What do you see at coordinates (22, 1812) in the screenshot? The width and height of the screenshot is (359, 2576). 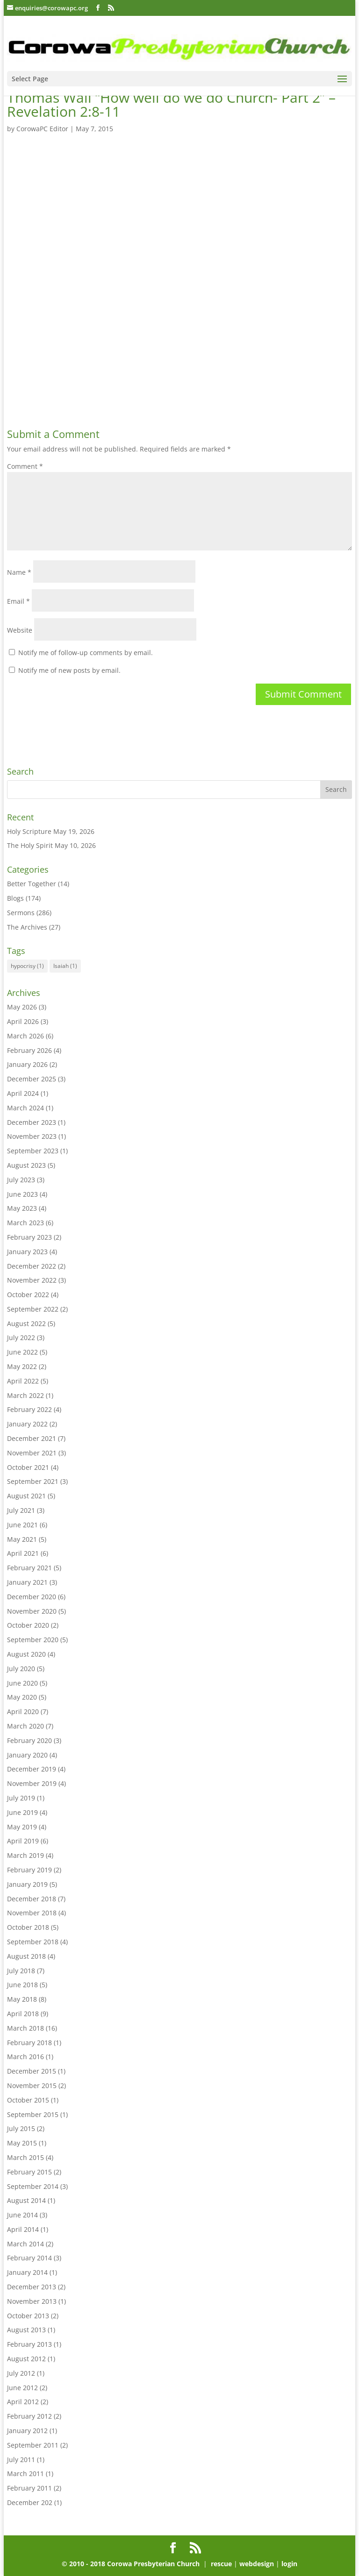 I see `June 2019` at bounding box center [22, 1812].